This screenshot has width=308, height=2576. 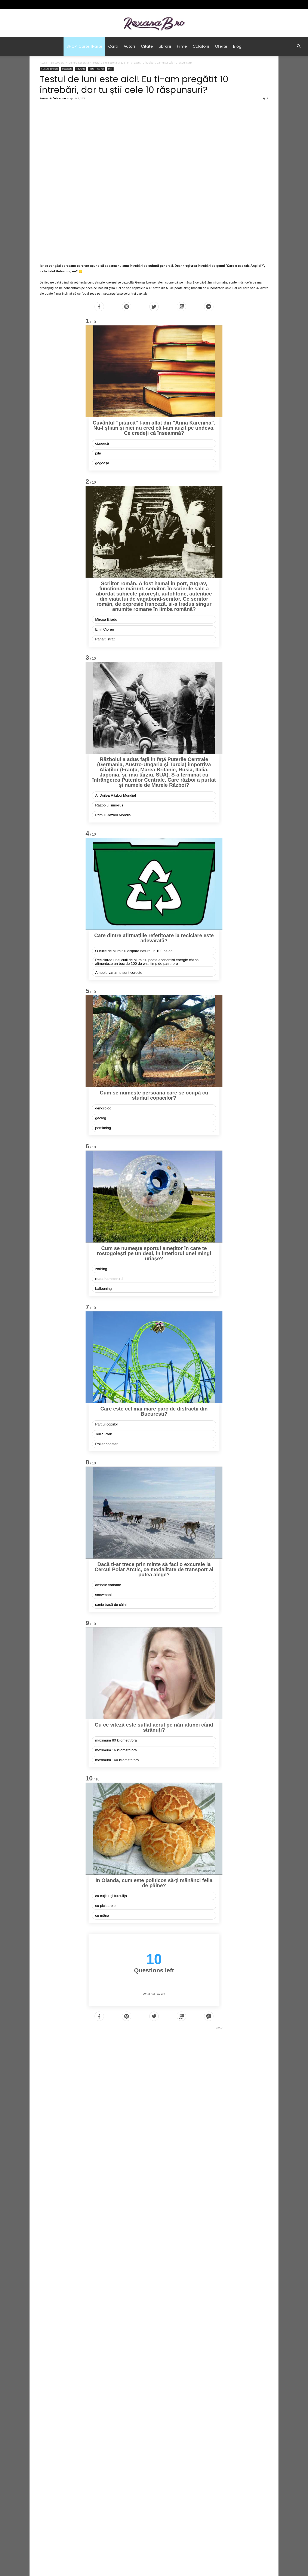 What do you see at coordinates (110, 68) in the screenshot?
I see `TOP` at bounding box center [110, 68].